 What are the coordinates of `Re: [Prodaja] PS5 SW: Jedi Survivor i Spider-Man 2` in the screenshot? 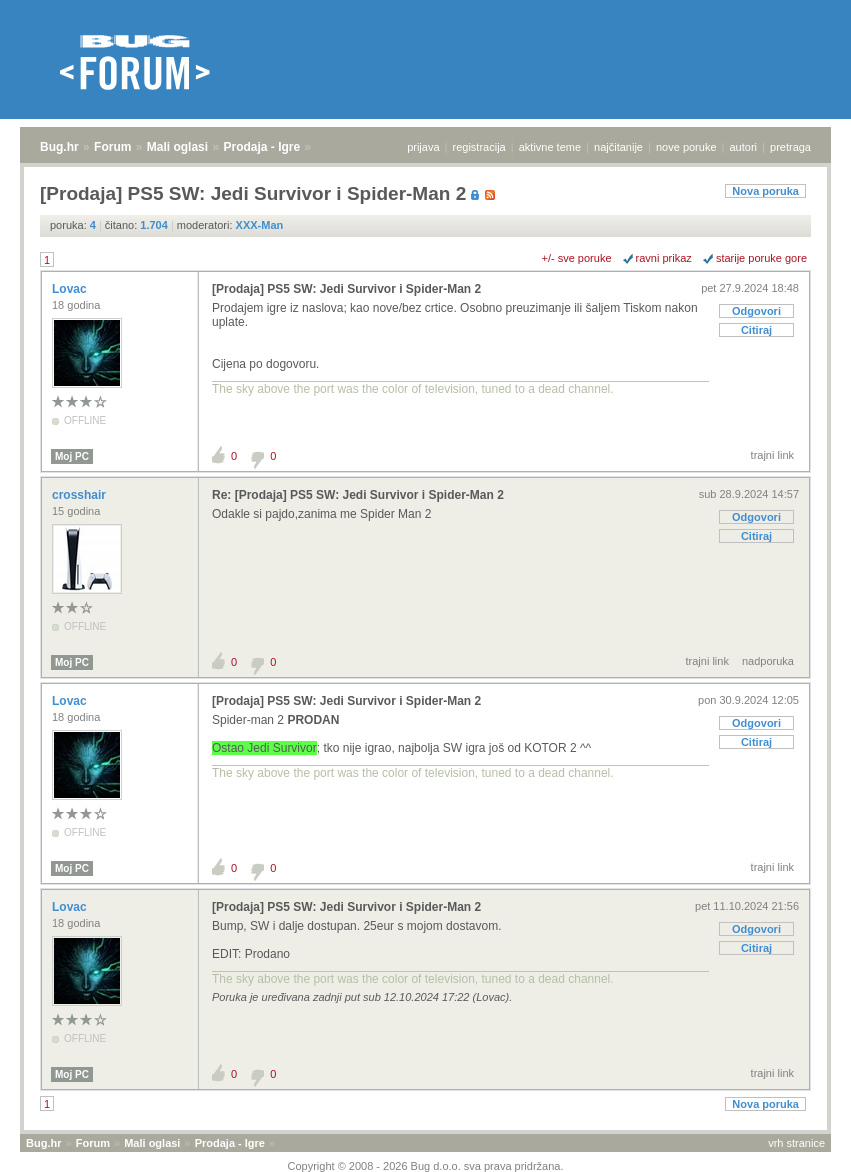 It's located at (358, 495).